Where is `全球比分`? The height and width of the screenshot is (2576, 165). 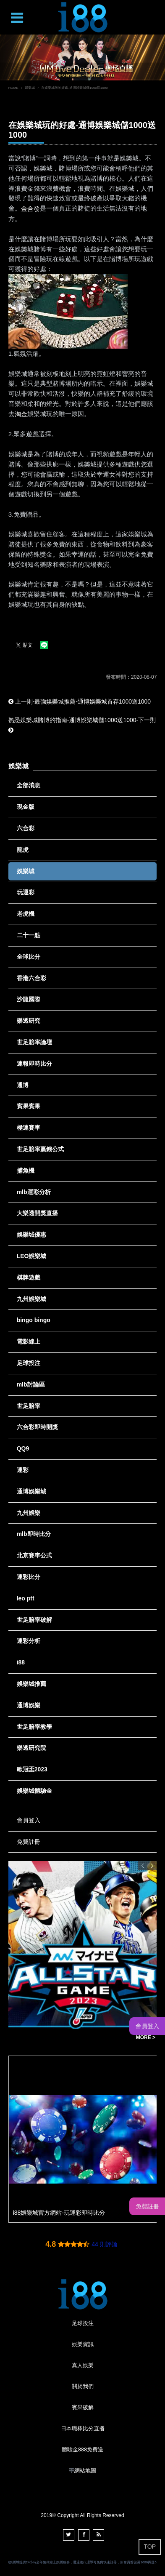
全球比分 is located at coordinates (28, 956).